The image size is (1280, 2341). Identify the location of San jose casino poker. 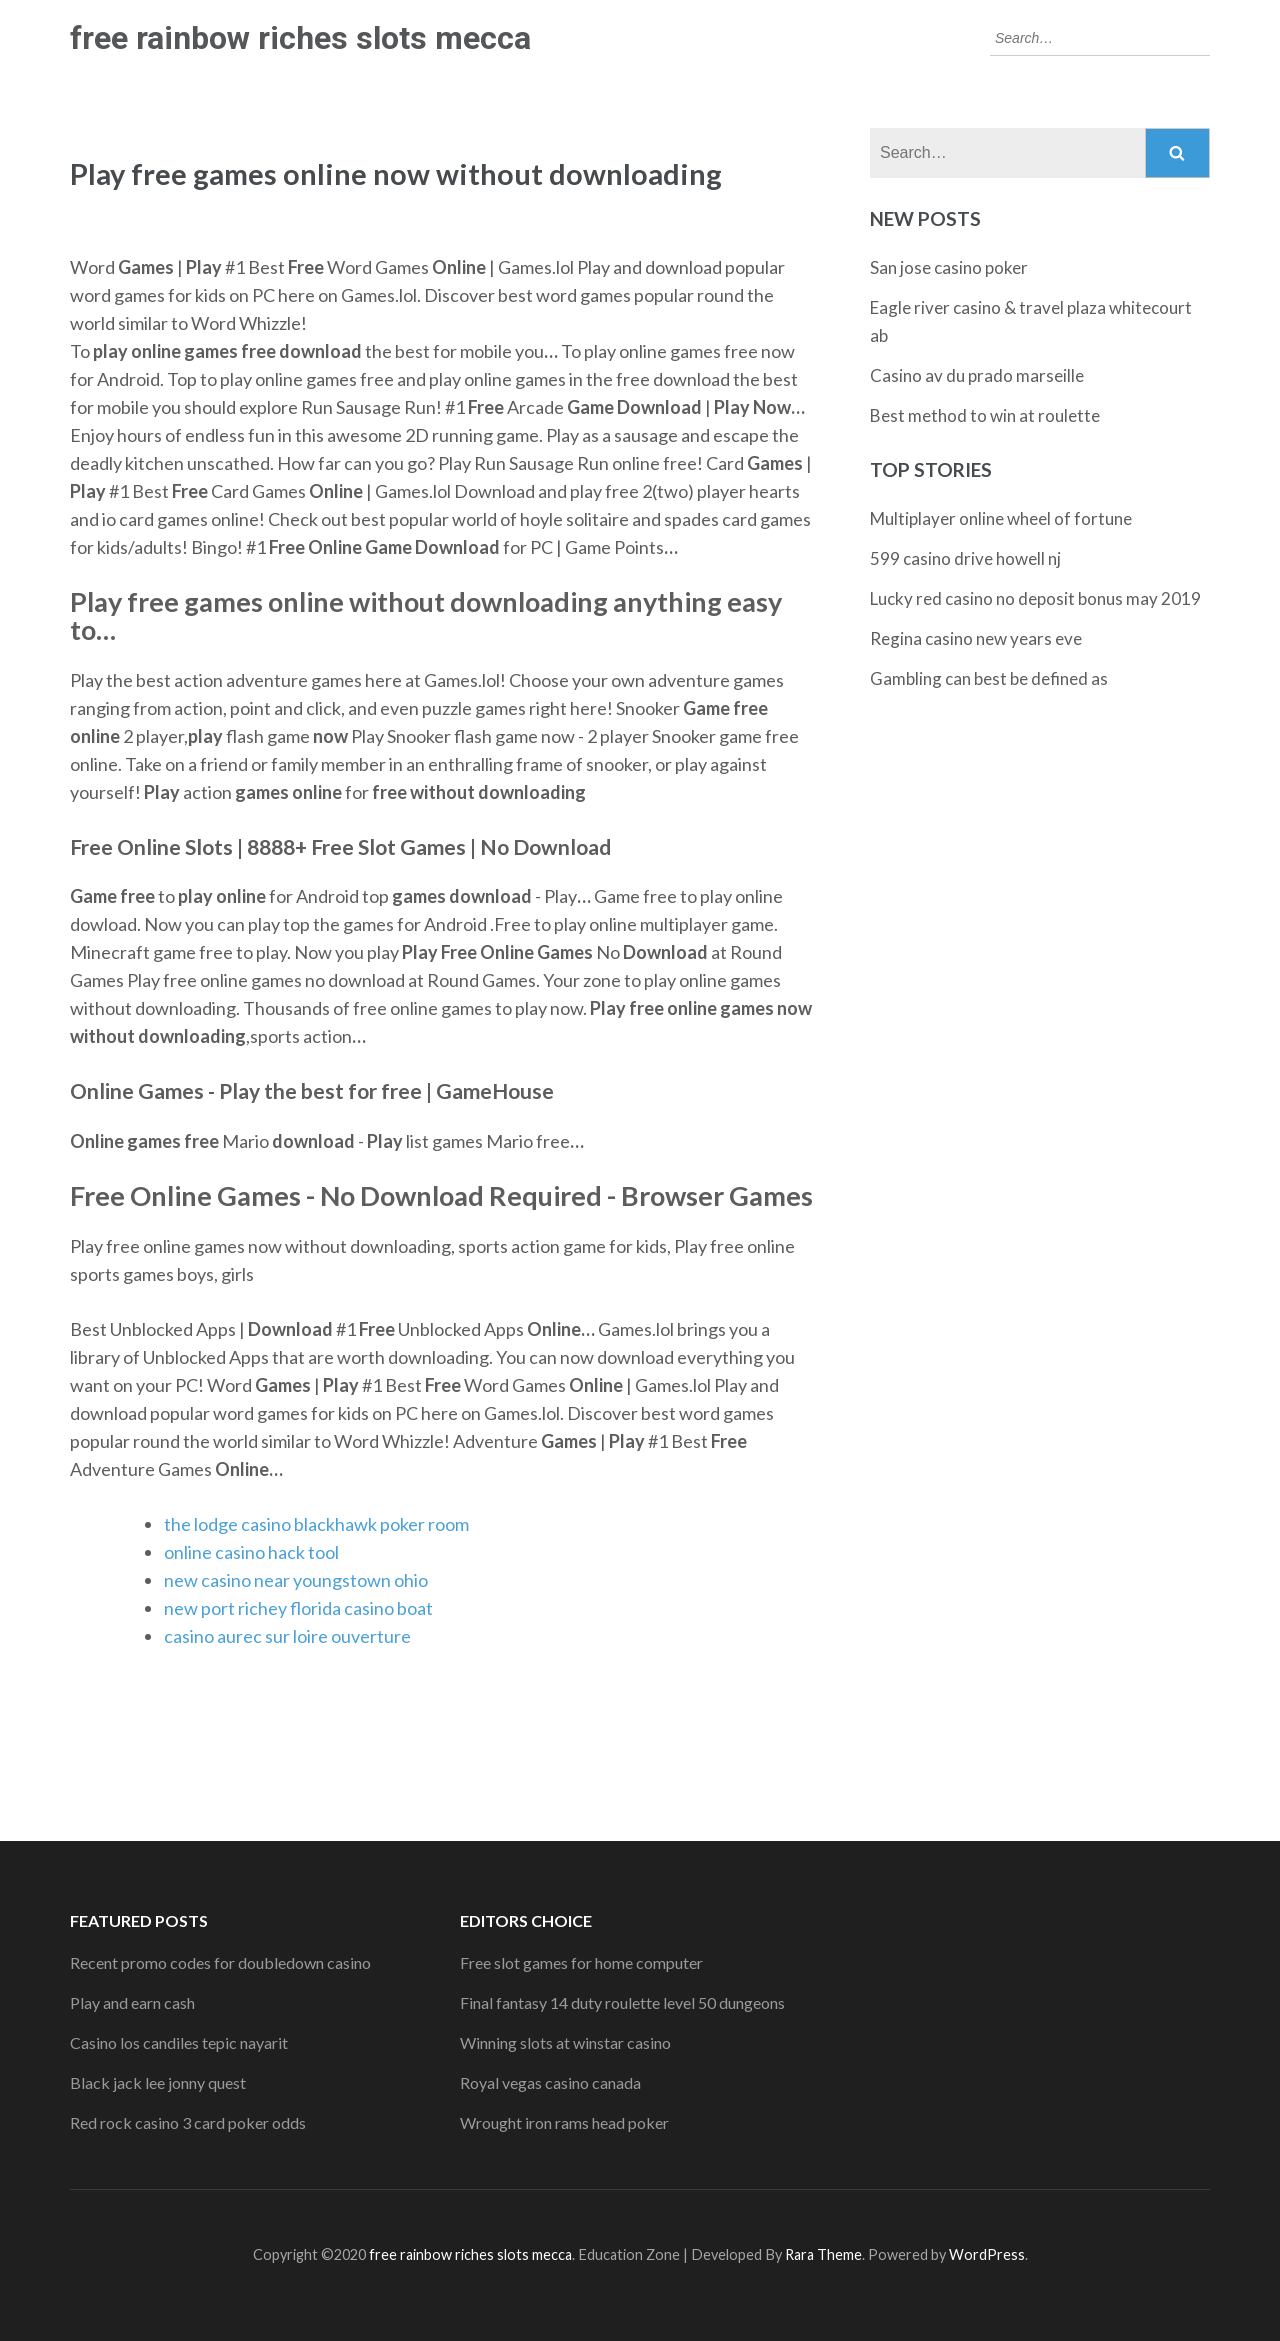
(949, 267).